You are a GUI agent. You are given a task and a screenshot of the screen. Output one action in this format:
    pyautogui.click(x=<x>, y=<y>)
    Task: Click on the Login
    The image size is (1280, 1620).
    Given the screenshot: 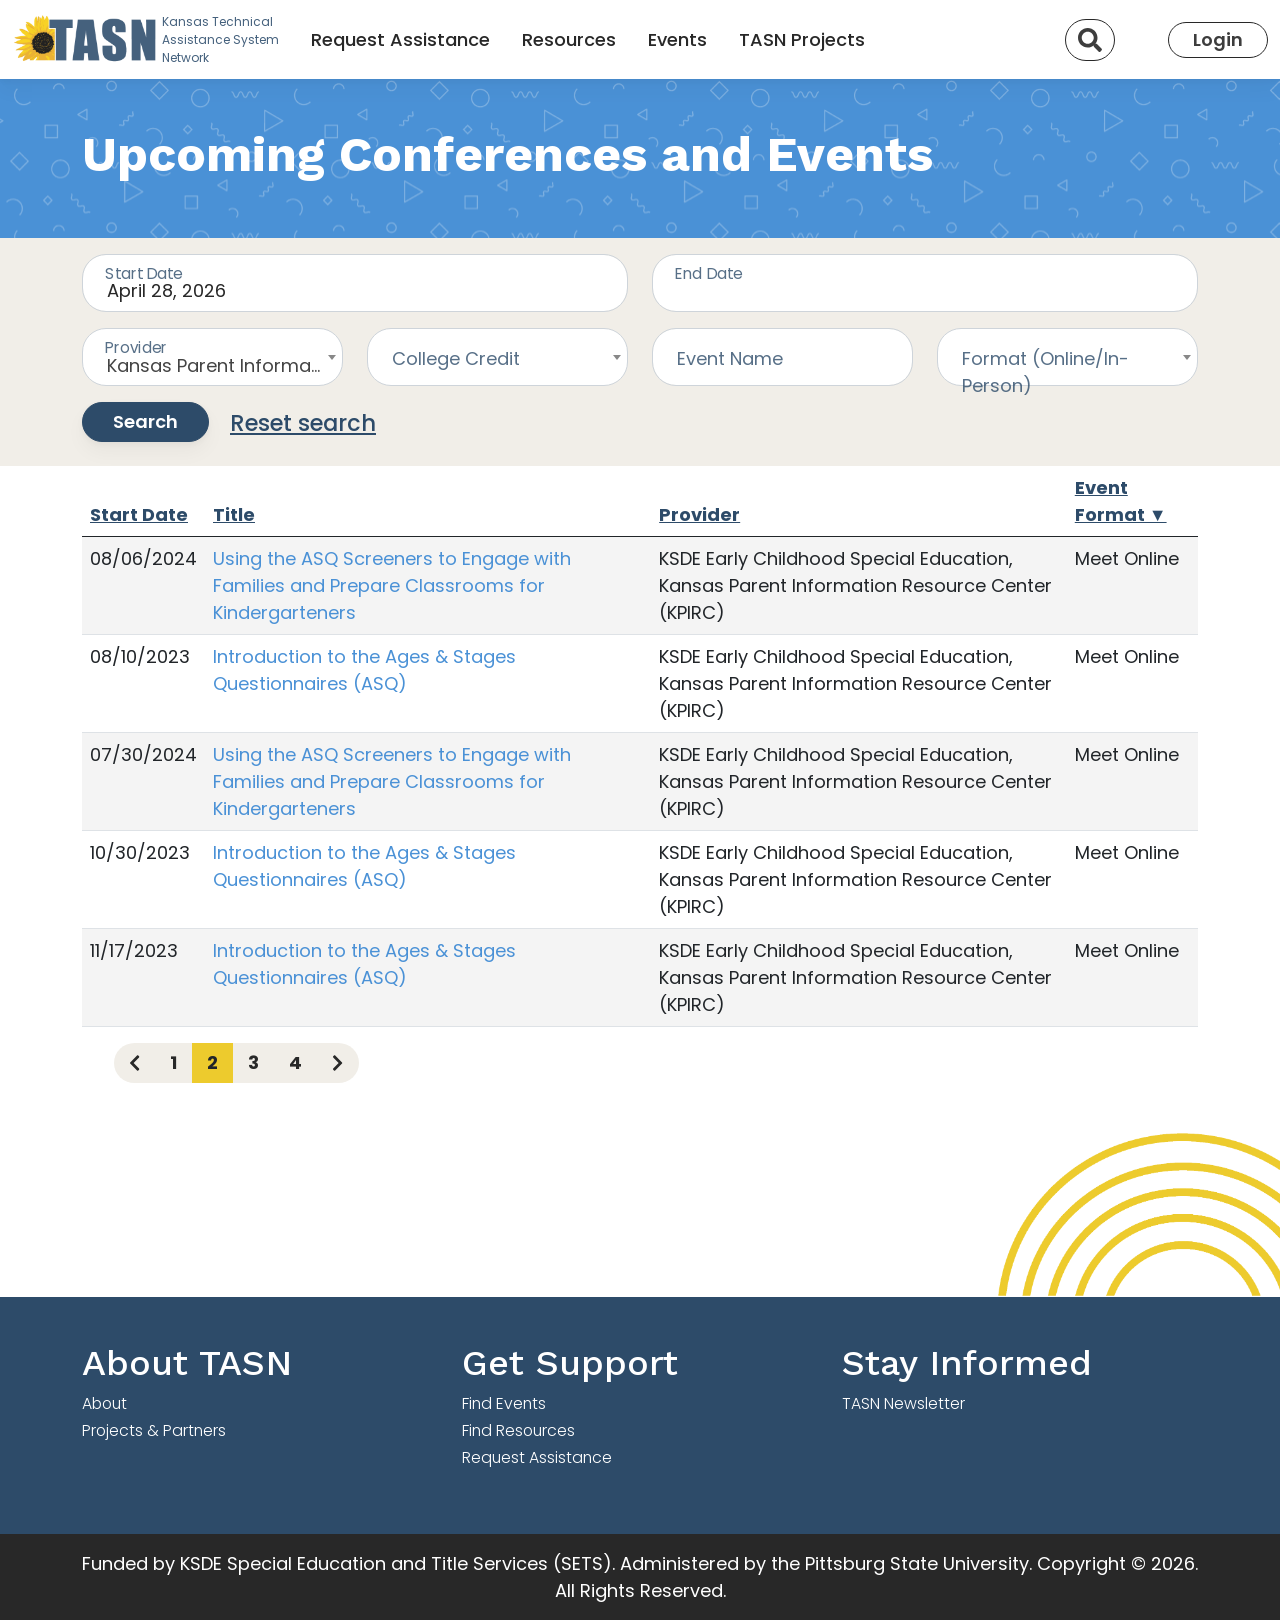 What is the action you would take?
    pyautogui.click(x=1218, y=39)
    